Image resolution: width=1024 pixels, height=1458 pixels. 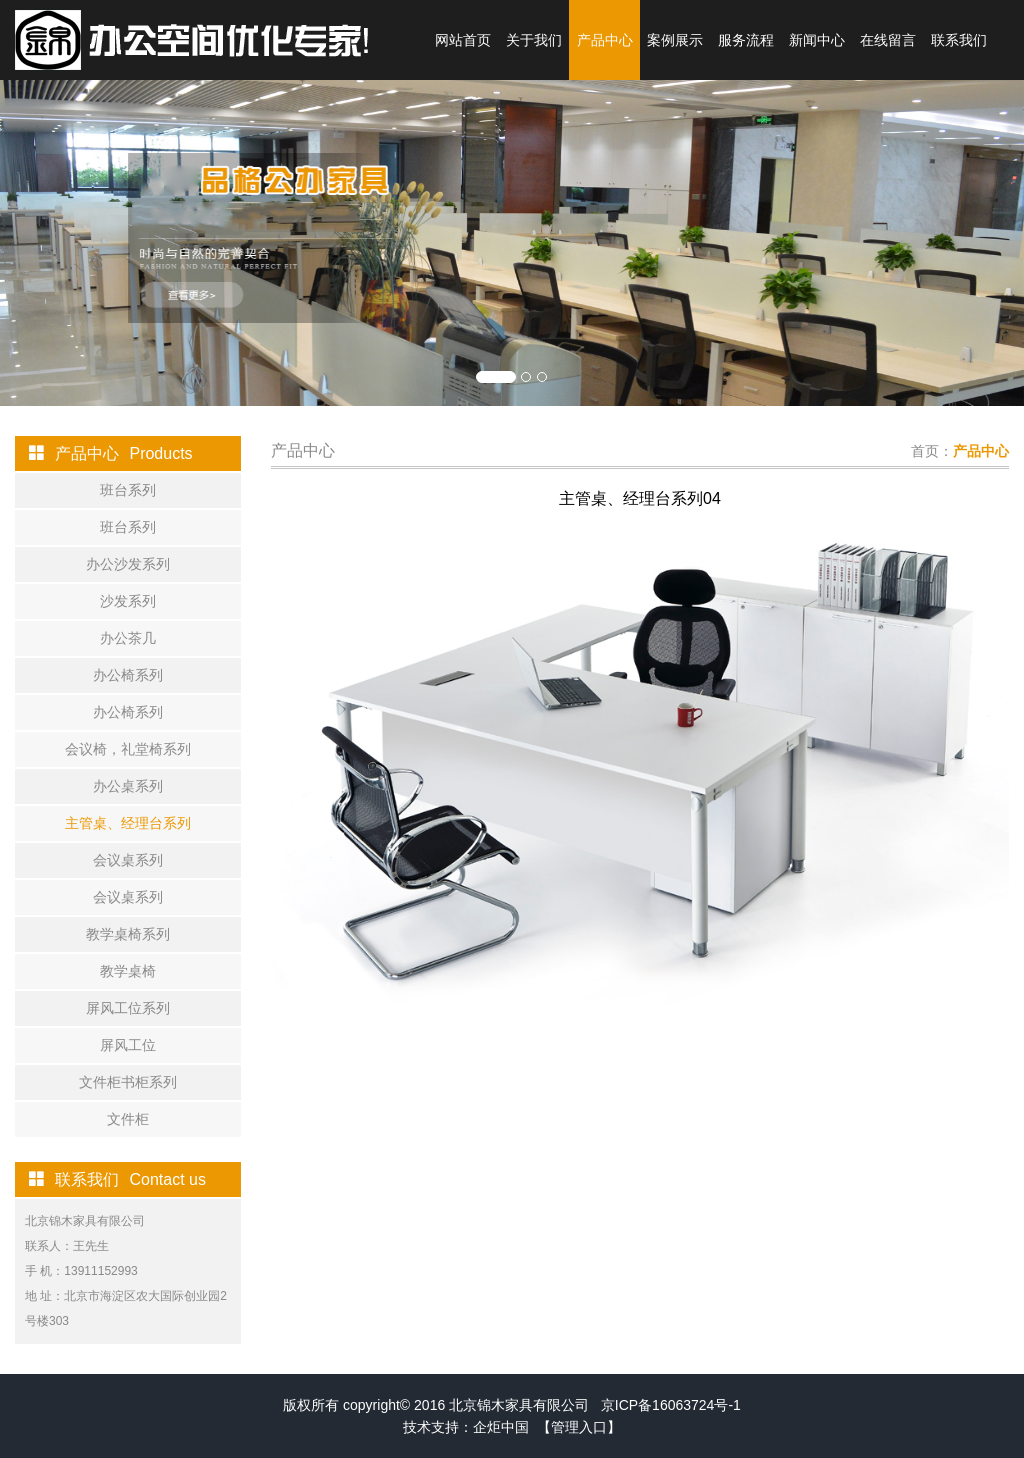 What do you see at coordinates (128, 490) in the screenshot?
I see `班台系列` at bounding box center [128, 490].